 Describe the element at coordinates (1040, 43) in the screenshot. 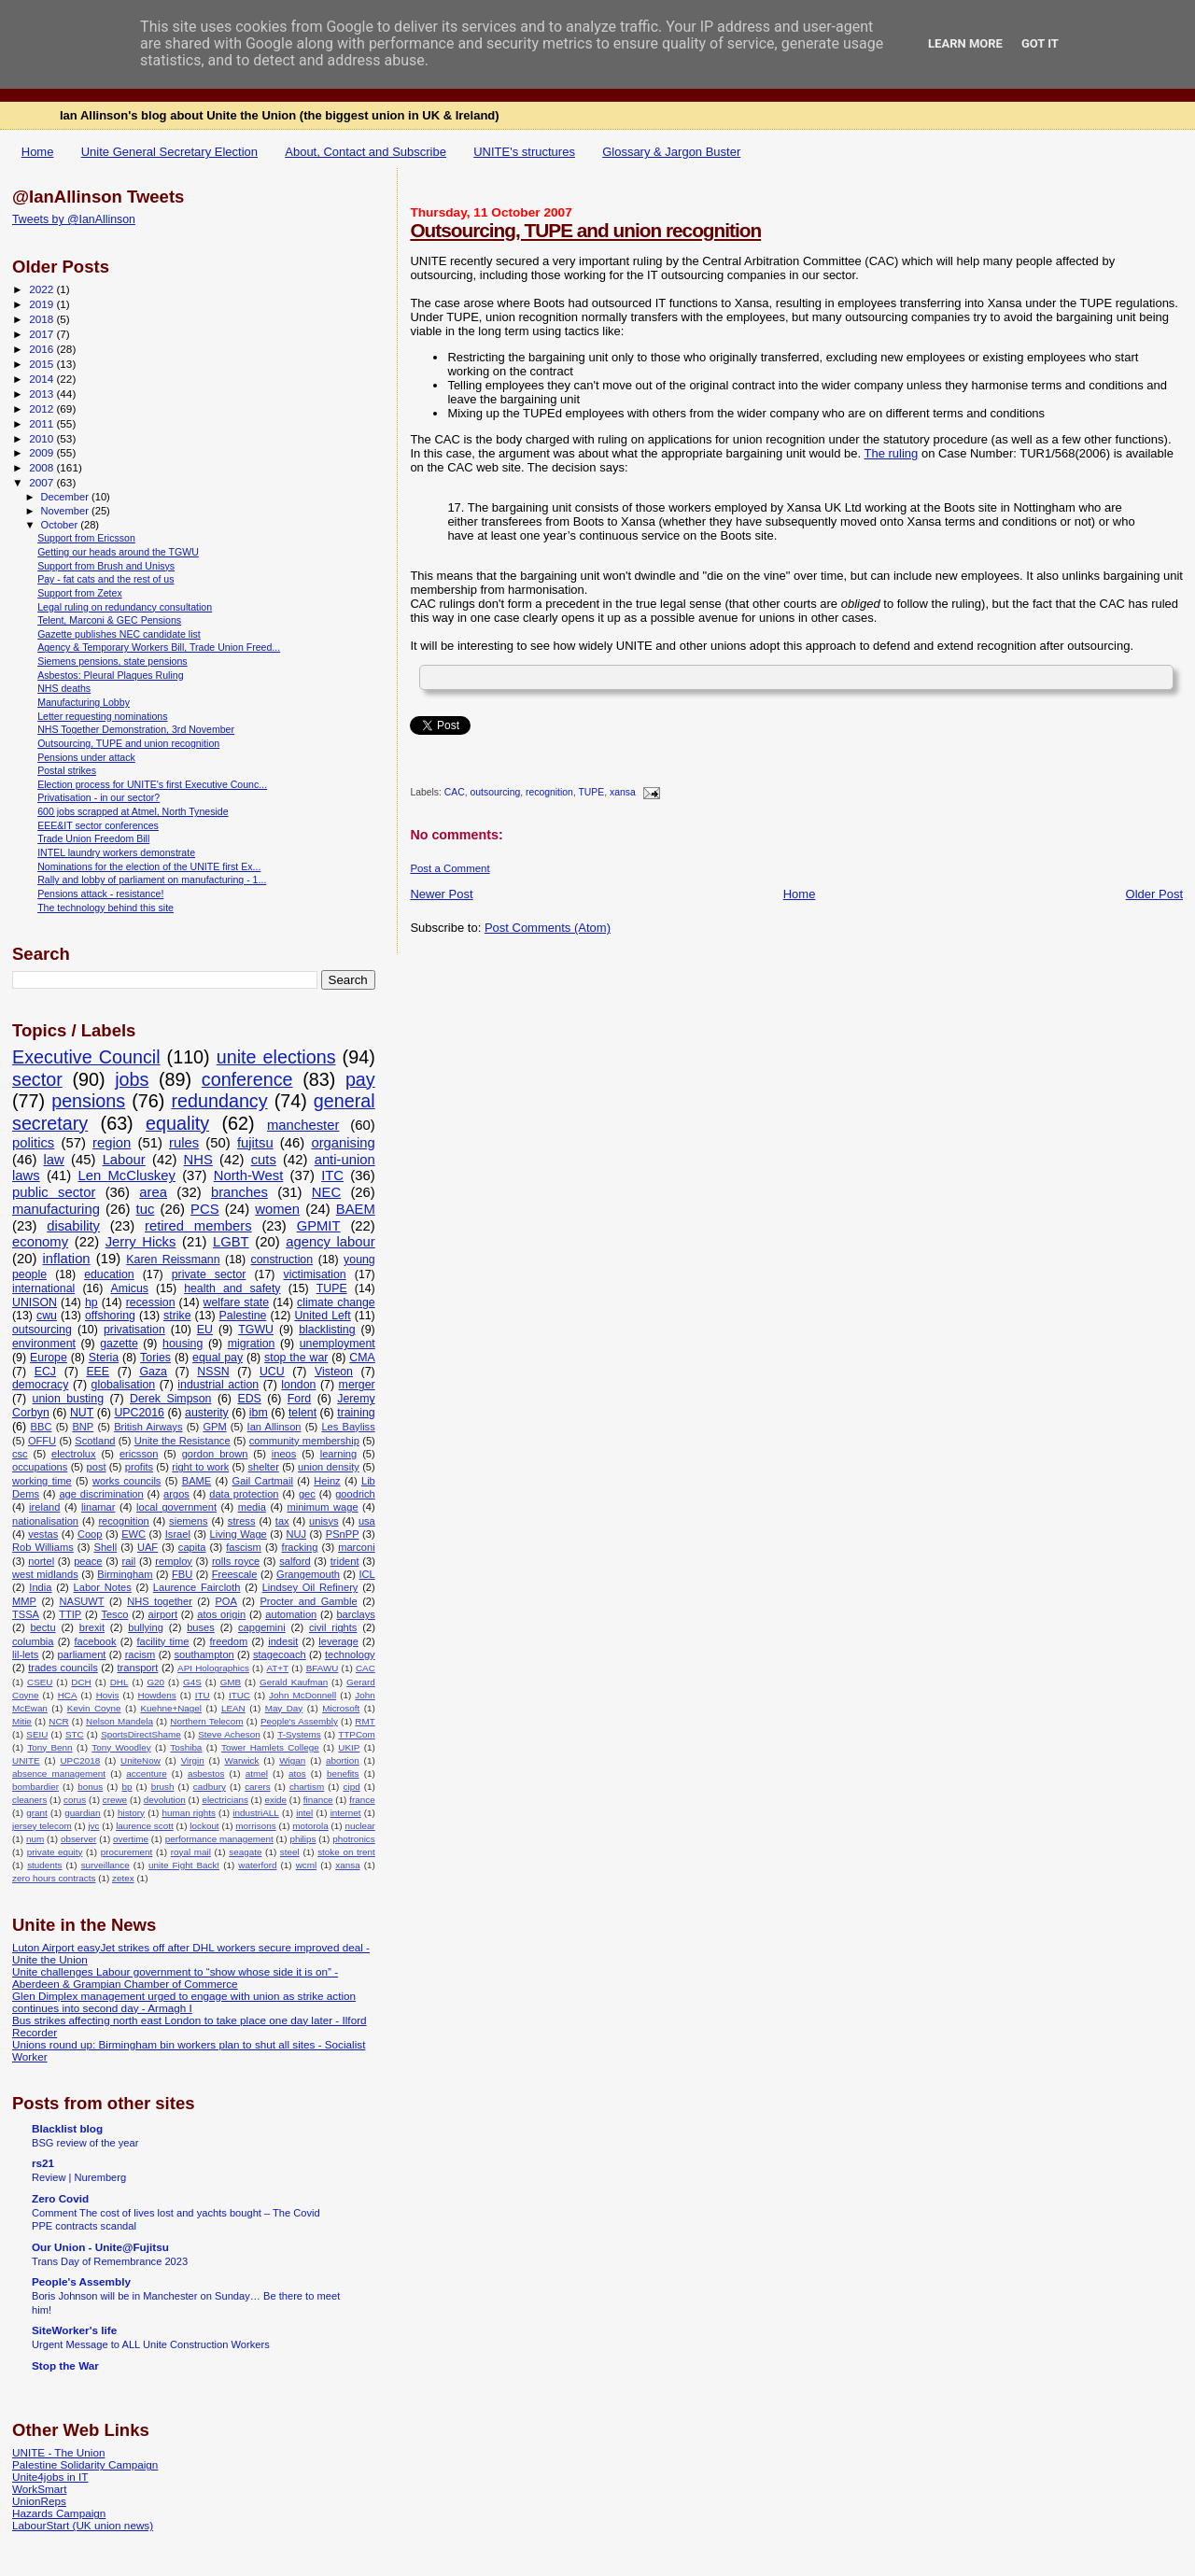

I see `Got it` at that location.